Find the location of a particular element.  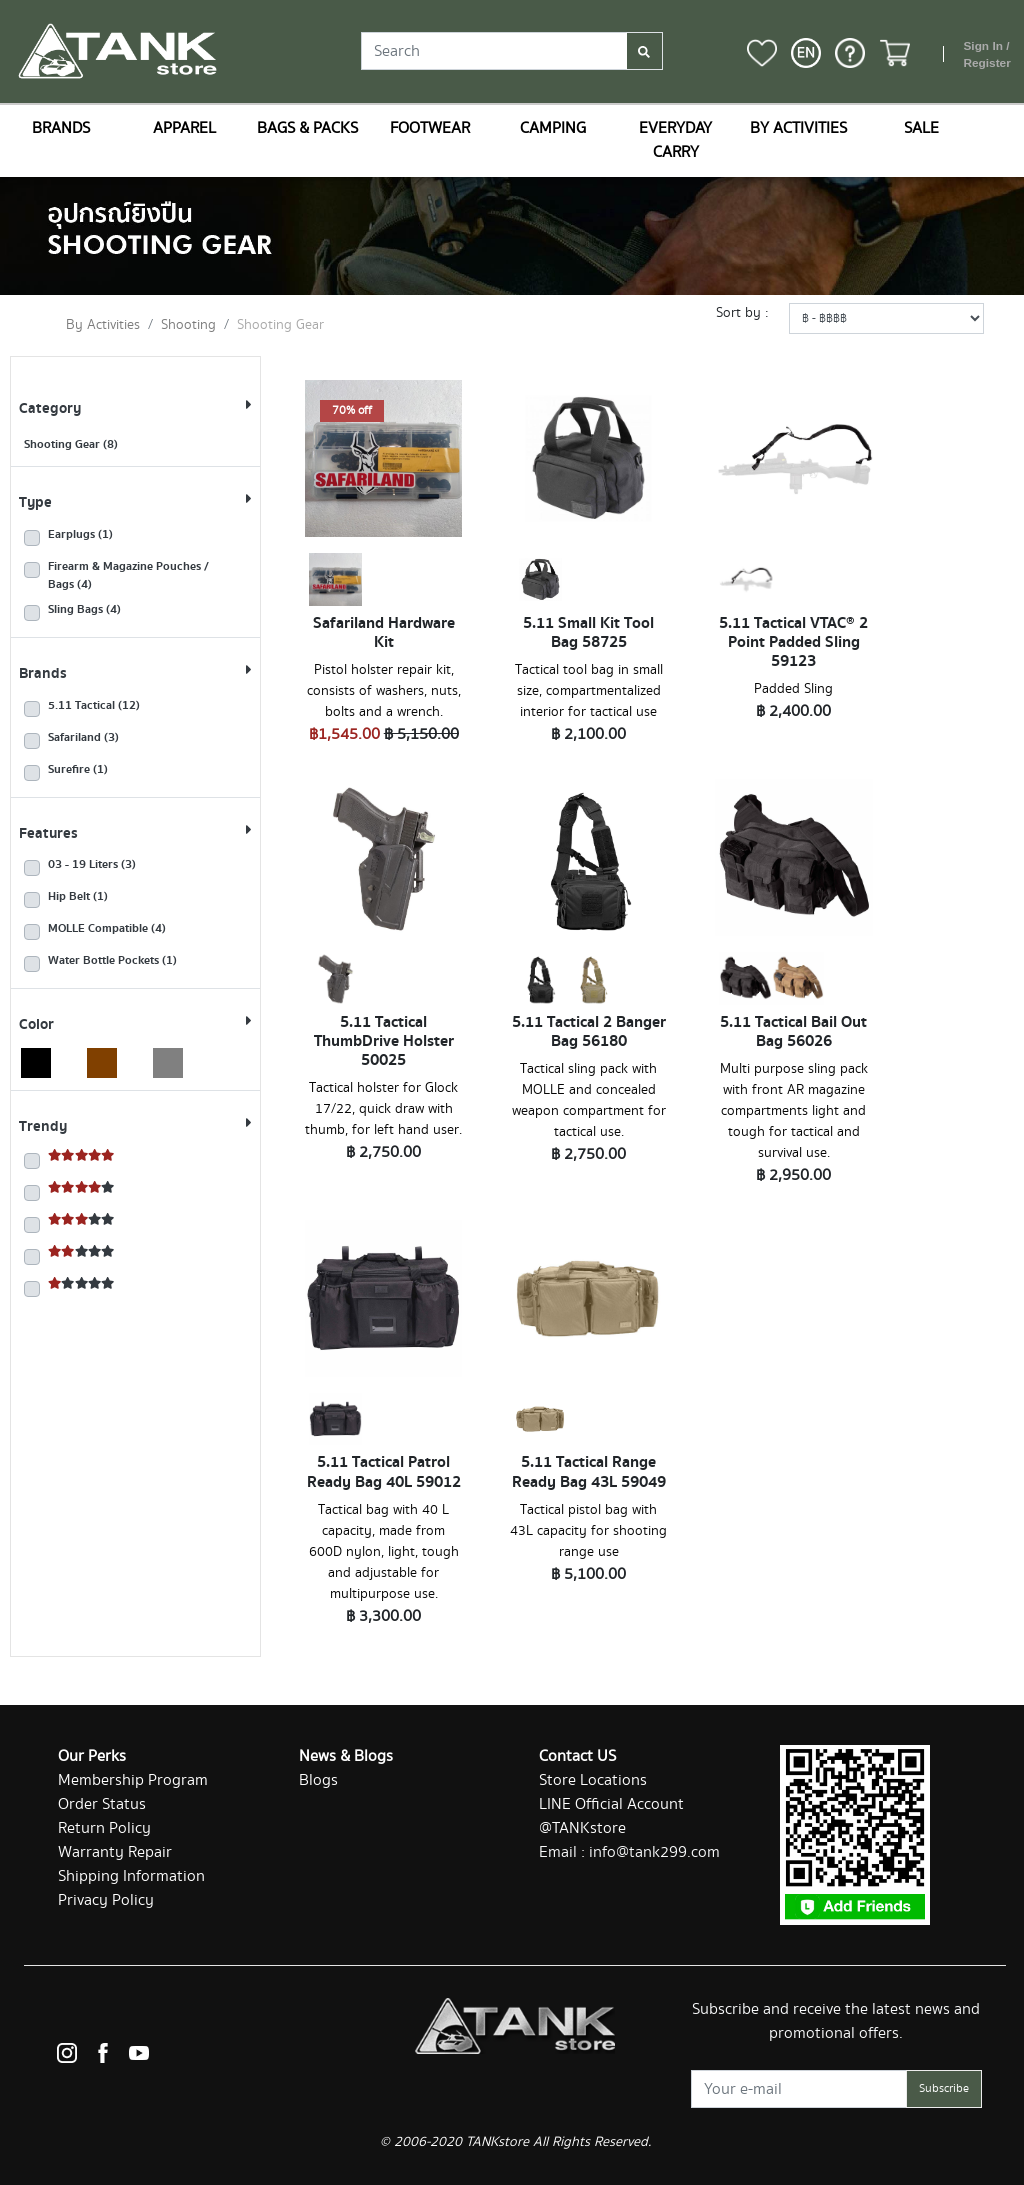

BRANDS is located at coordinates (61, 128).